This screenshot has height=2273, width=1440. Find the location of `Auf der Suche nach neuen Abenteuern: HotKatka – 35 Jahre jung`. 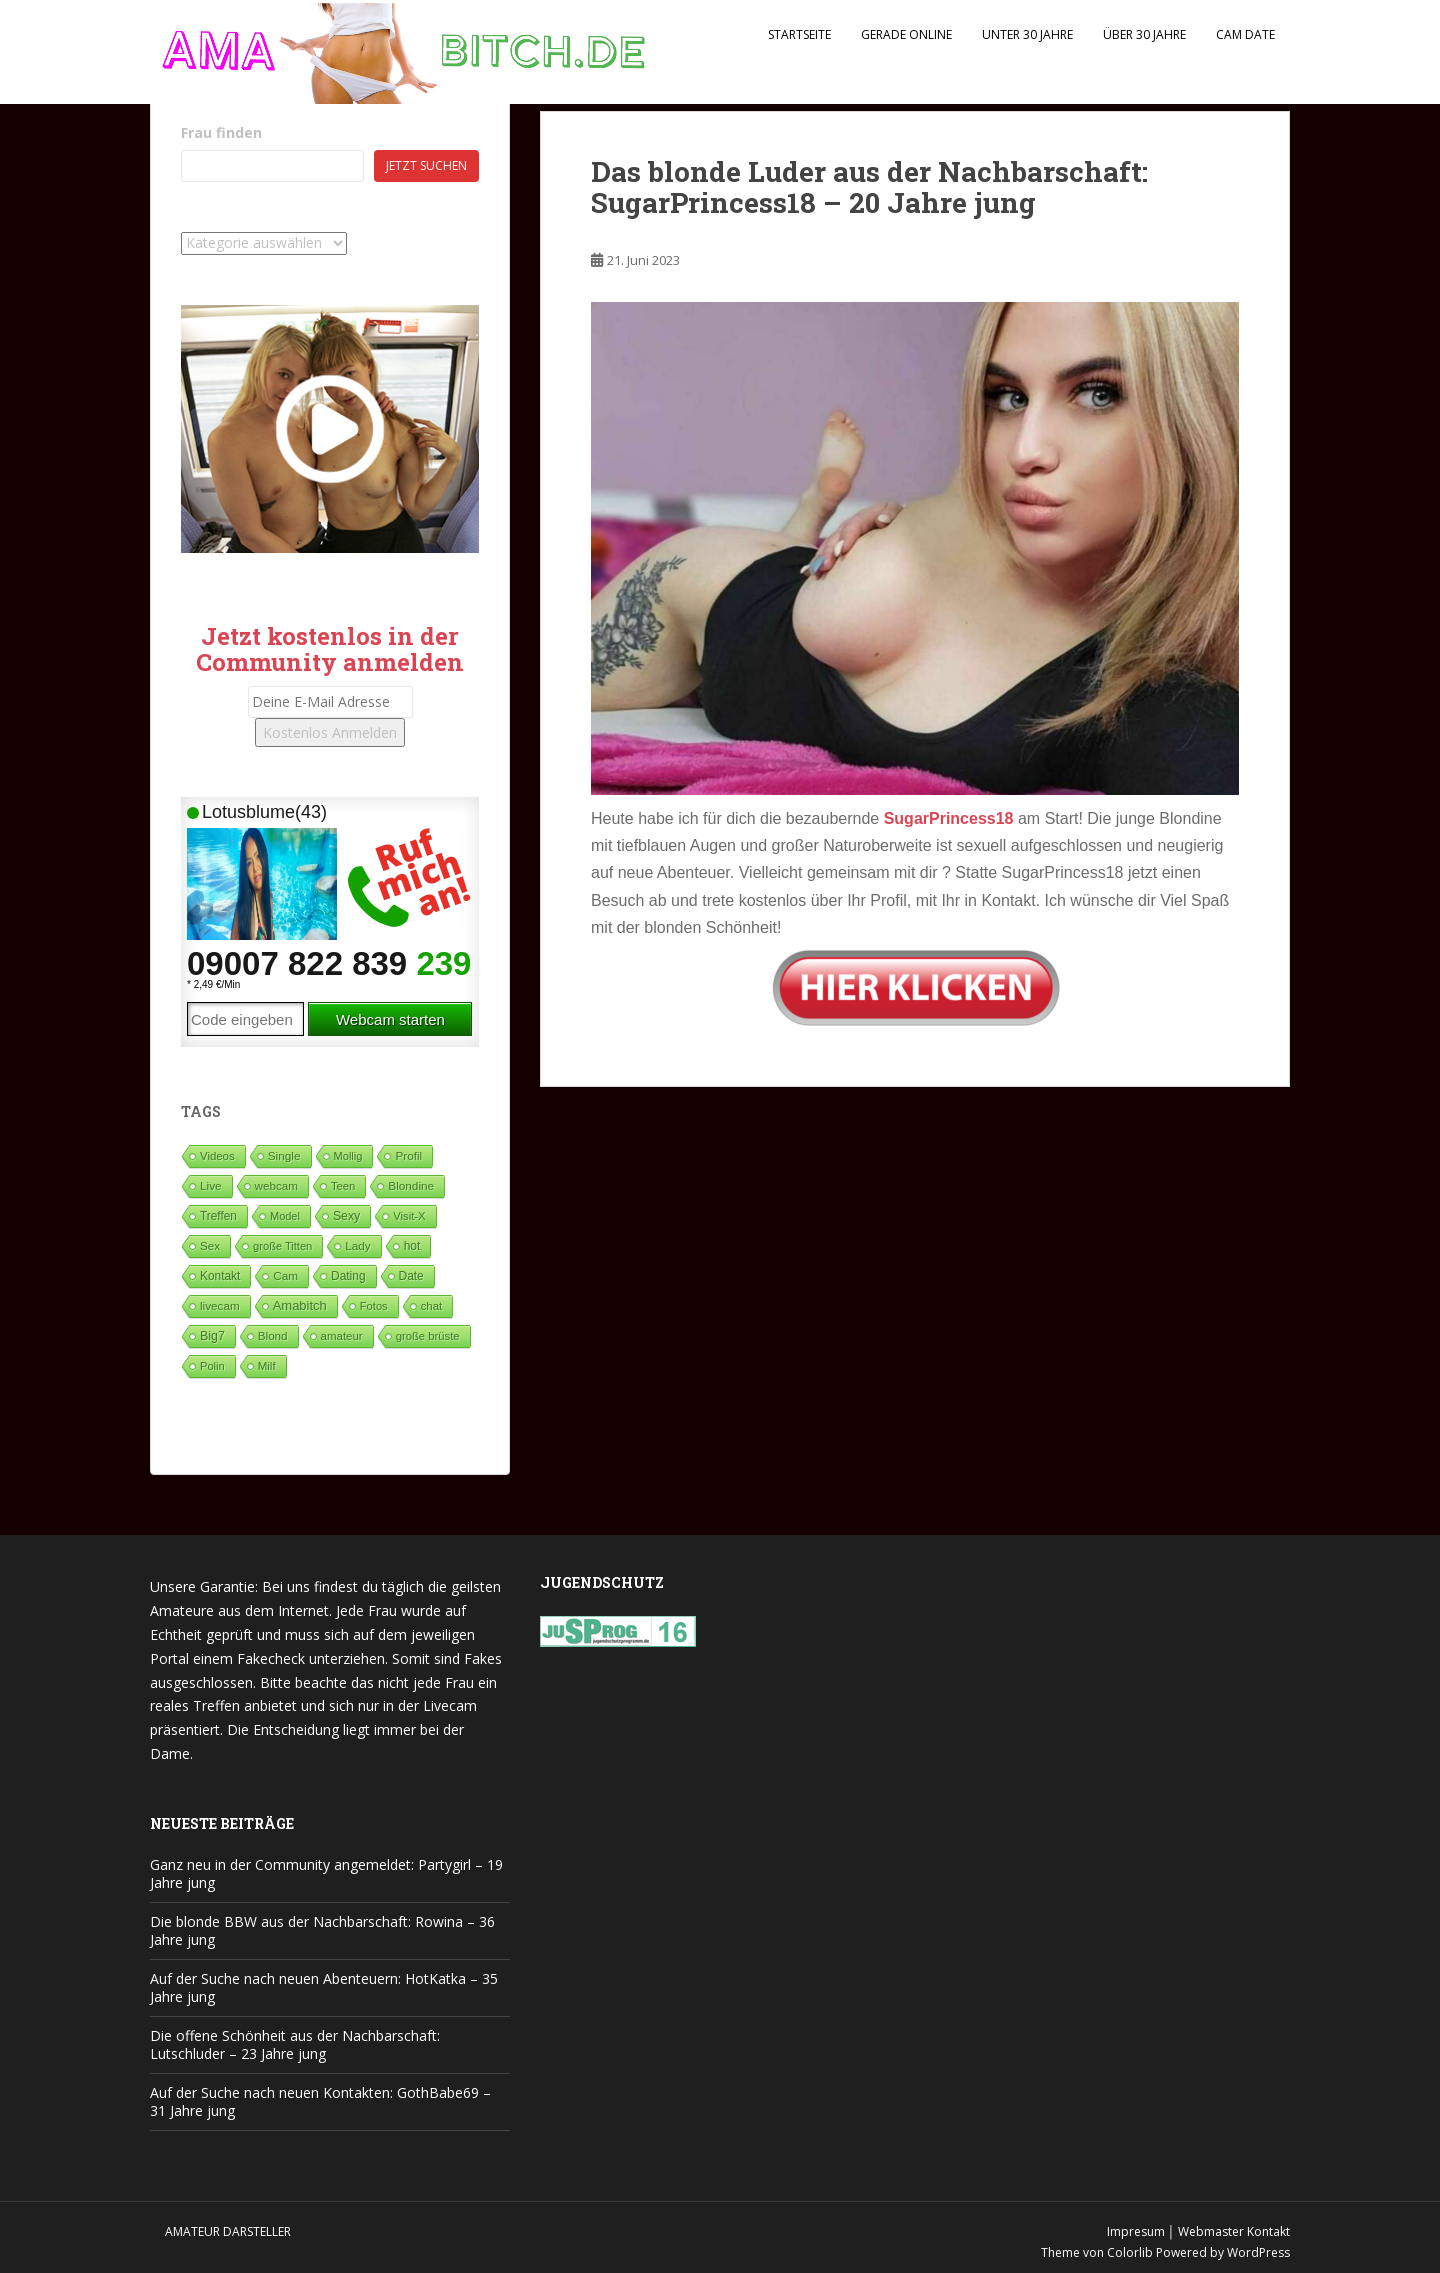

Auf der Suche nach neuen Abenteuern: HotKatka – 35 Jahre jung is located at coordinates (324, 1987).